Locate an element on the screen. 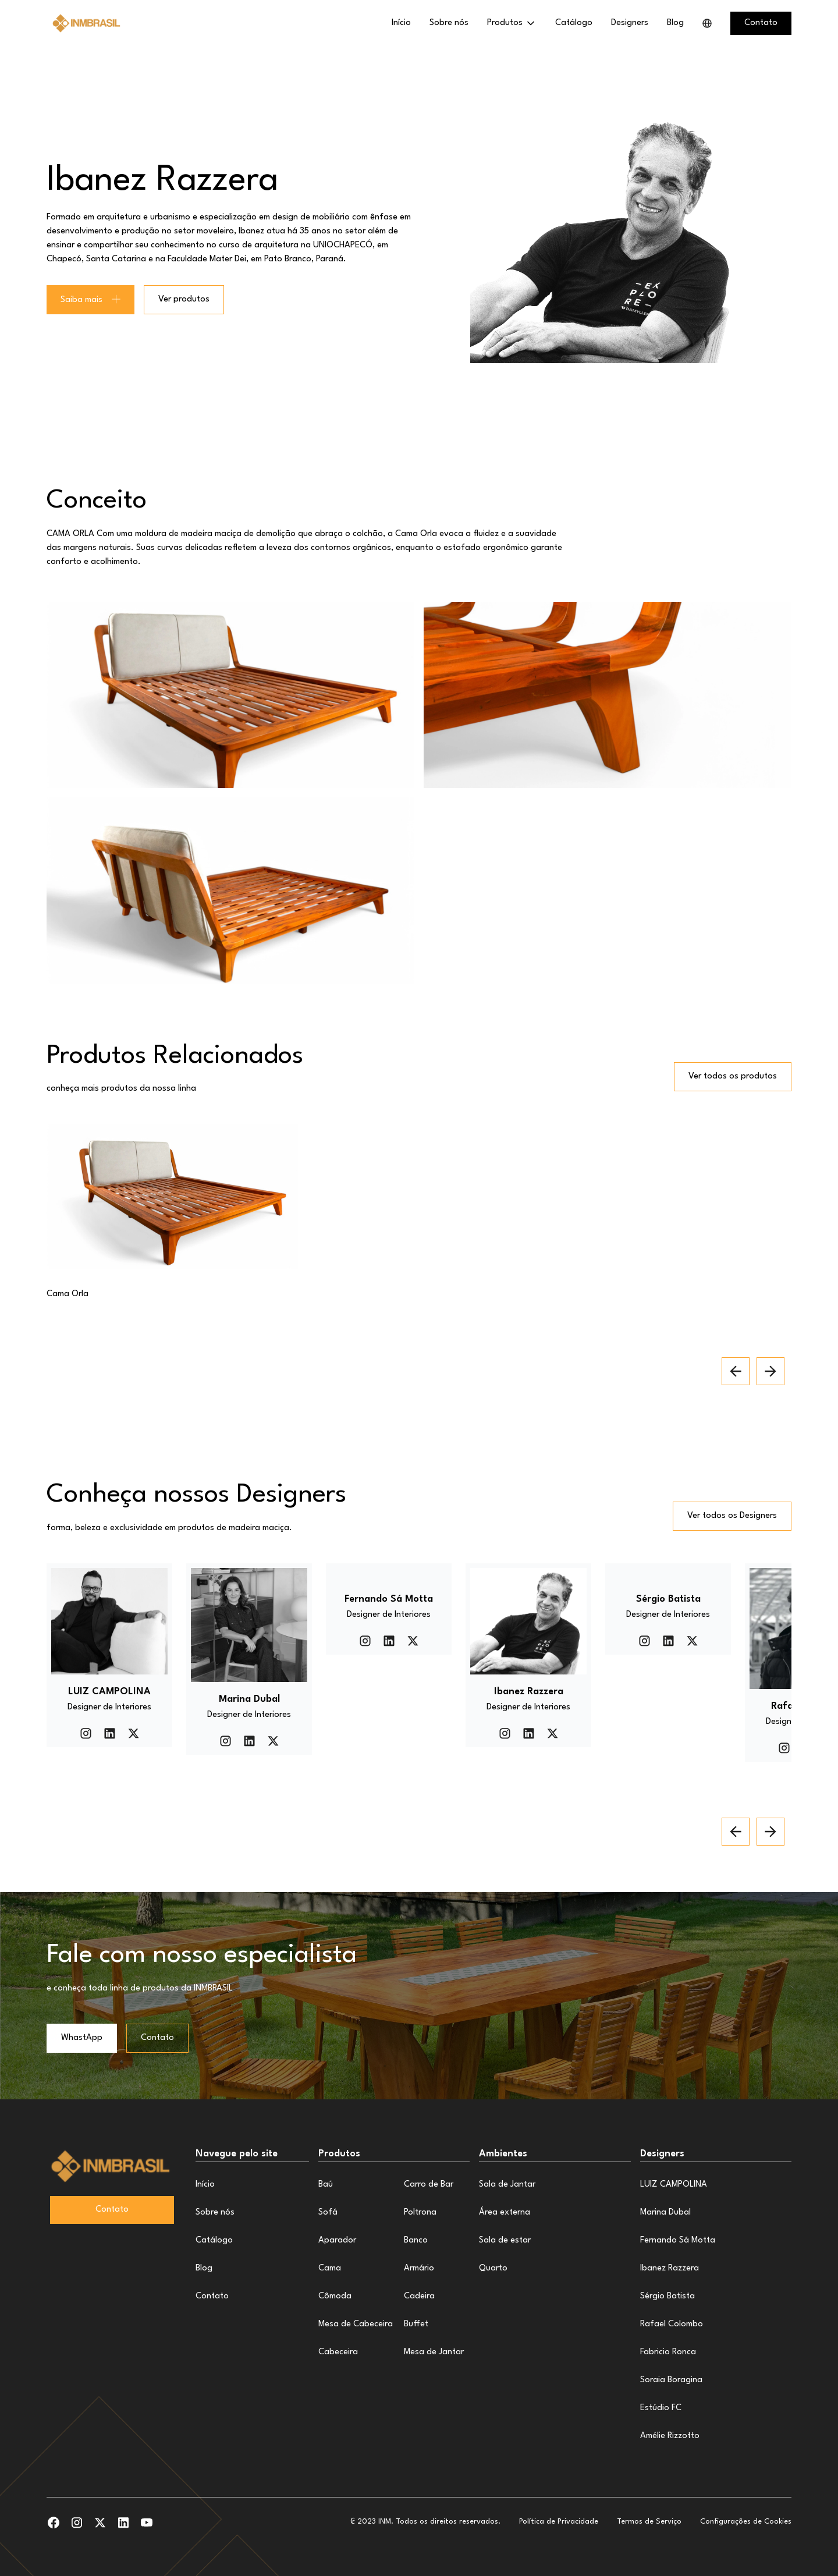  Fabricio Ronca is located at coordinates (668, 2352).